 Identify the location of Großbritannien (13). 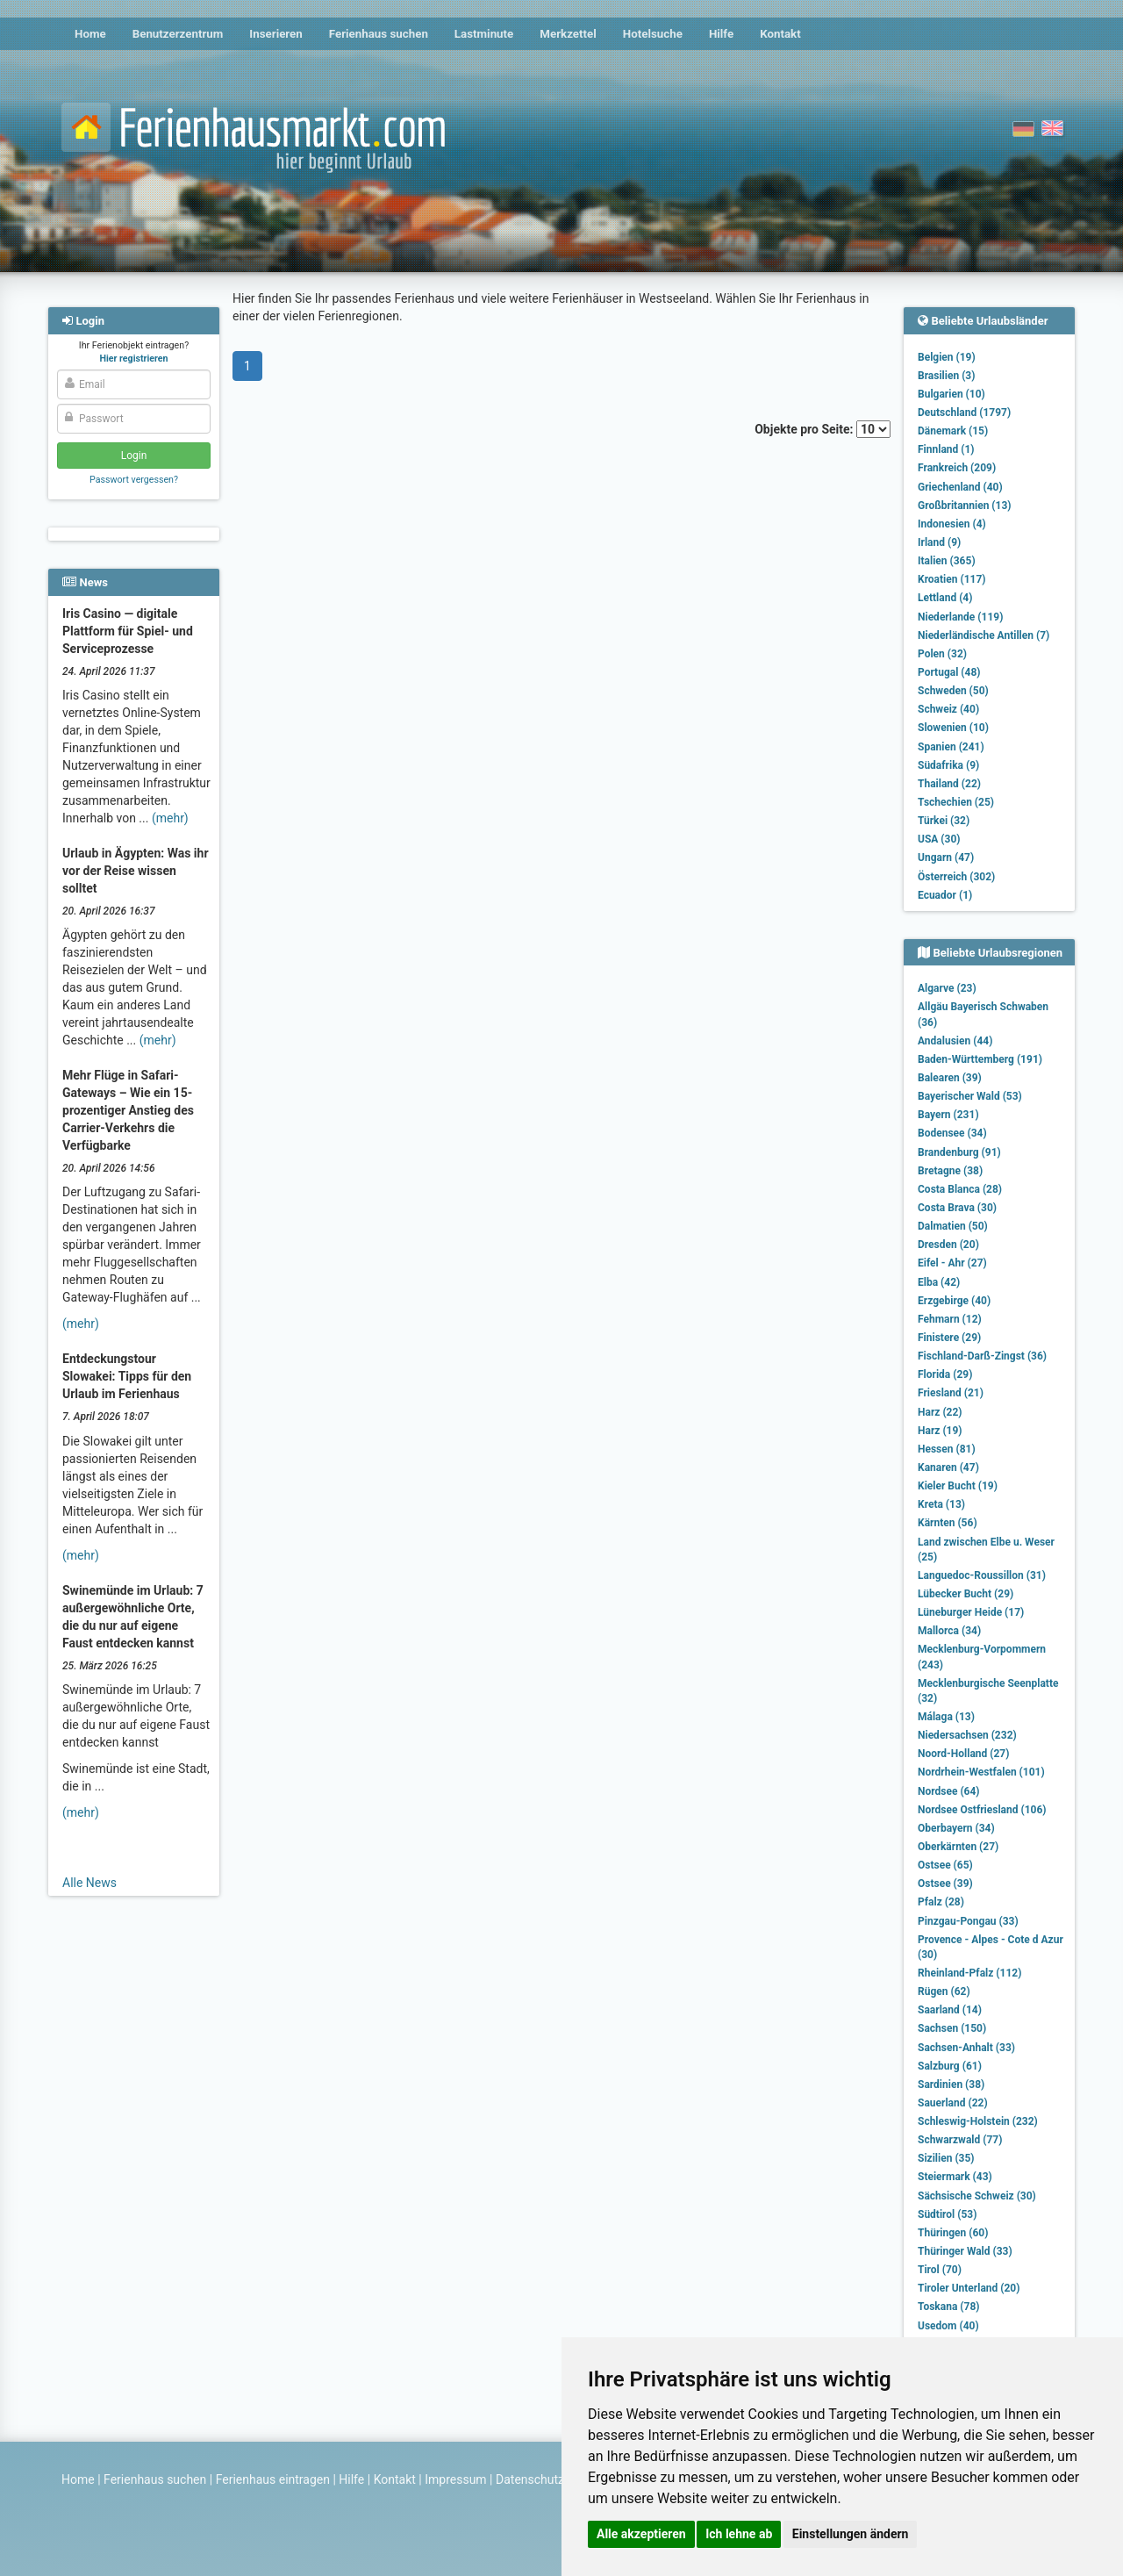
(965, 505).